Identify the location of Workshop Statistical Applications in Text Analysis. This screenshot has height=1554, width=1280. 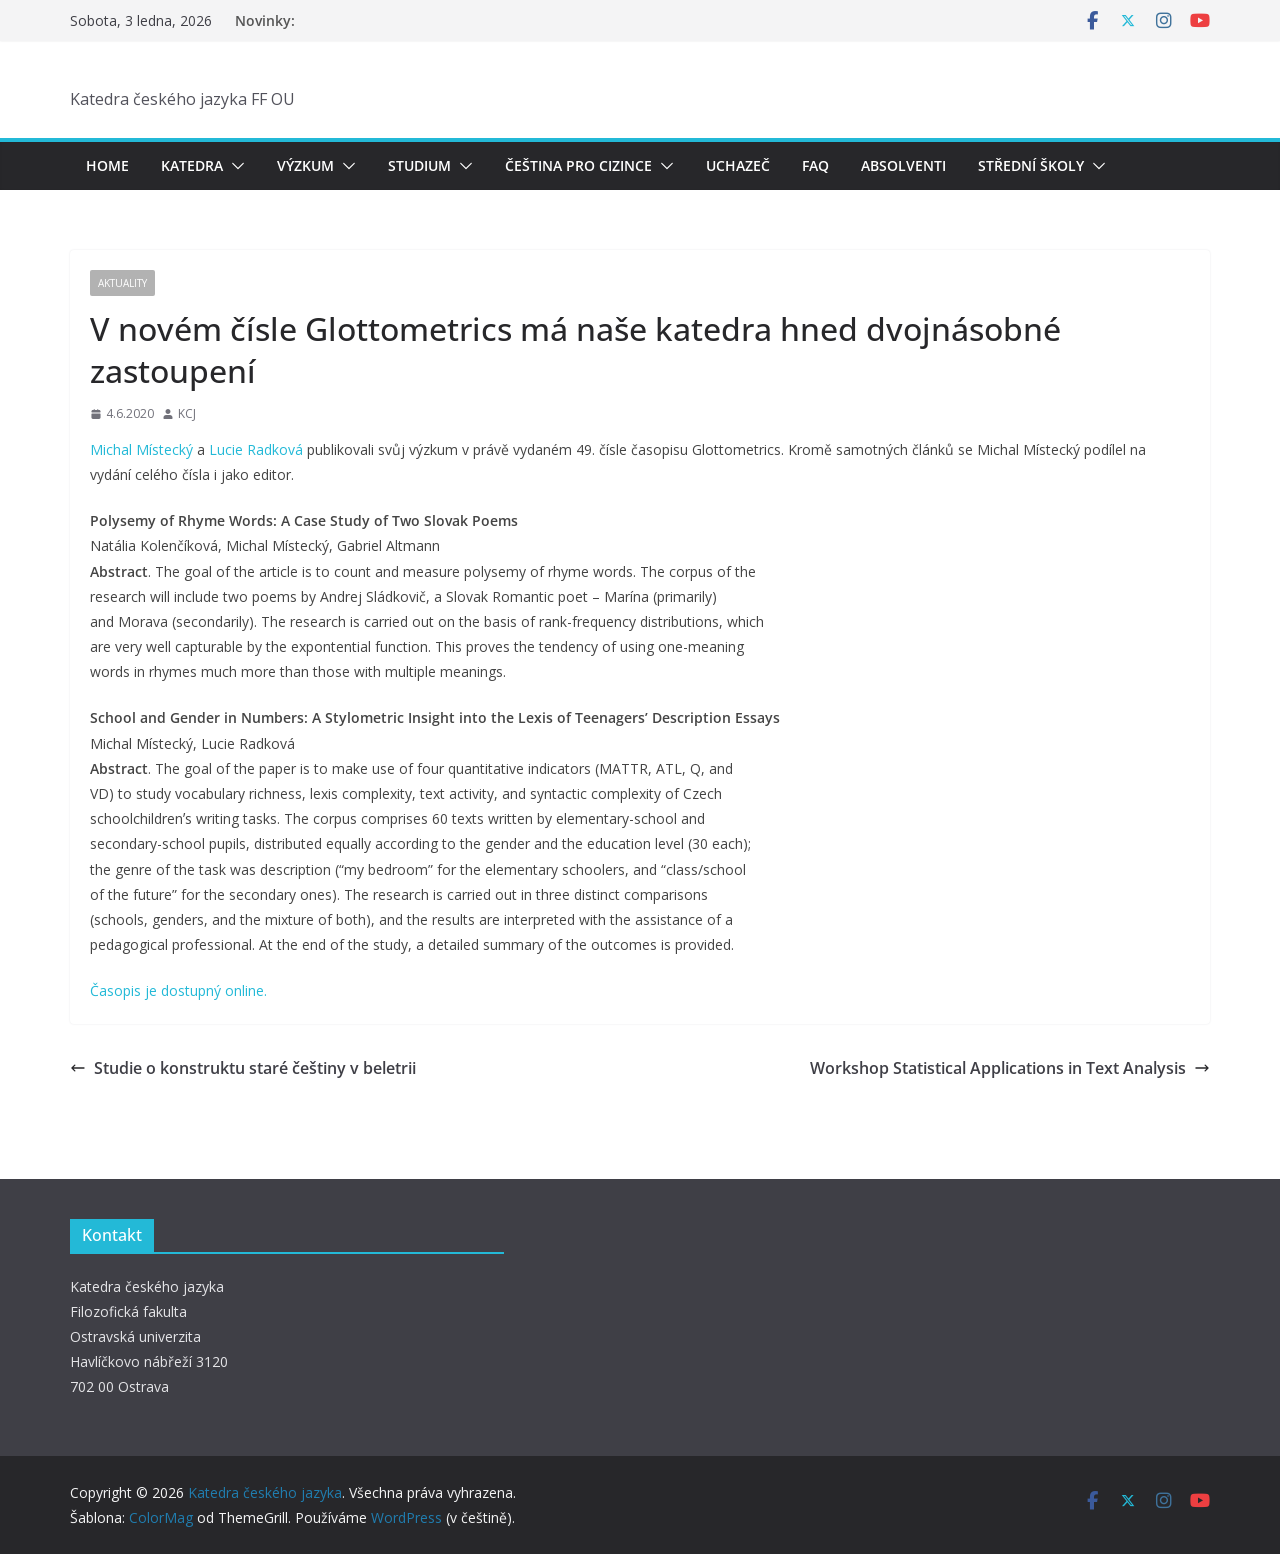
(1010, 1068).